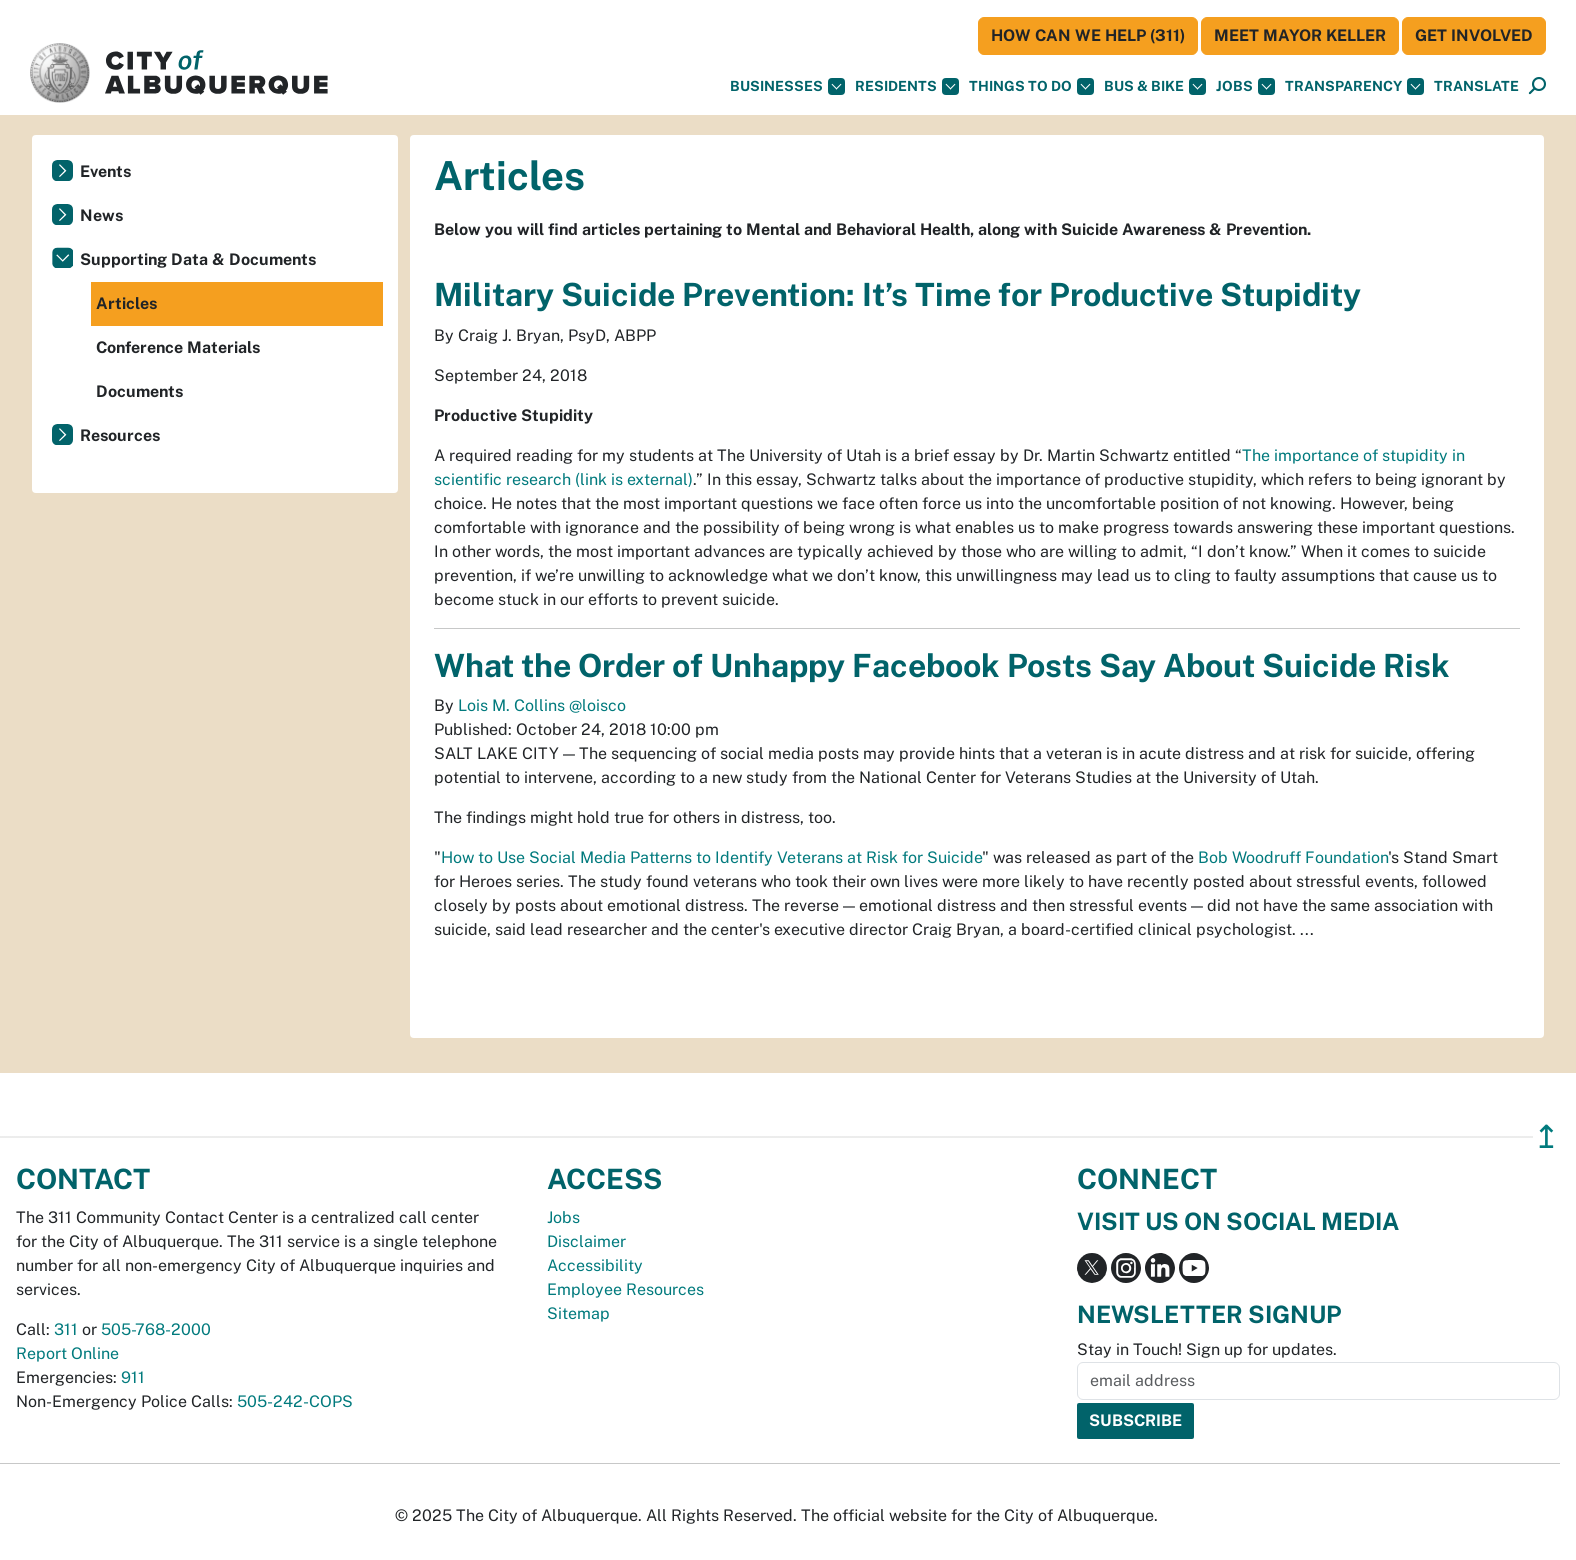 The width and height of the screenshot is (1576, 1560). Describe the element at coordinates (1088, 35) in the screenshot. I see `HOW CAN WE HELP (311)` at that location.